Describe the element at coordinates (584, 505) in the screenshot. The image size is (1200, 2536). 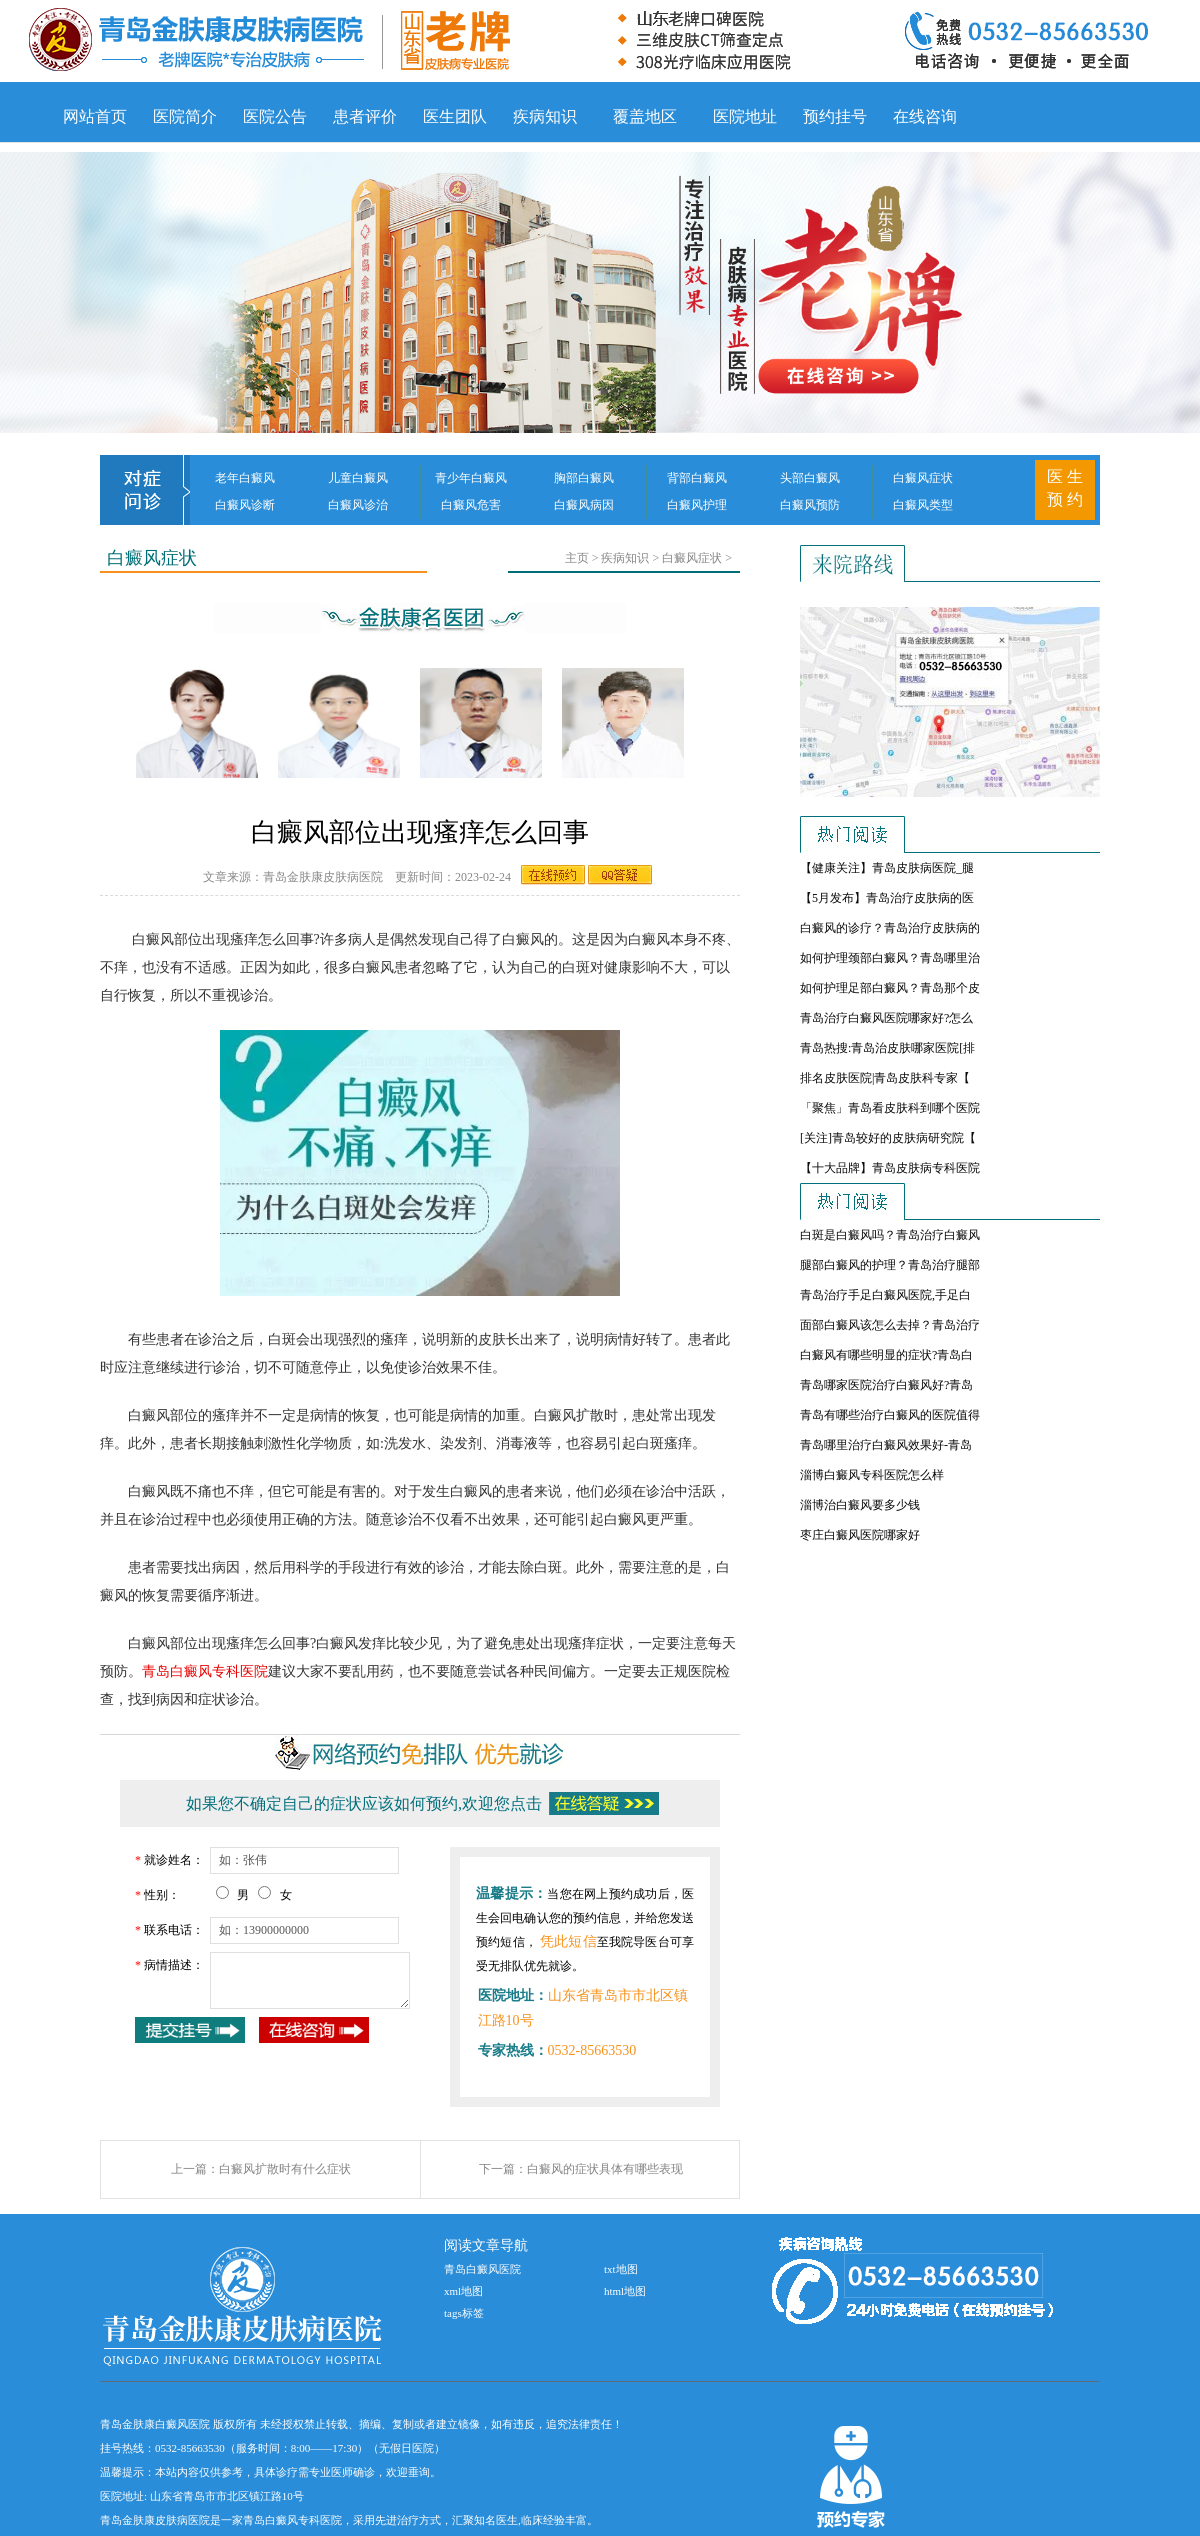
I see `白癜风病因` at that location.